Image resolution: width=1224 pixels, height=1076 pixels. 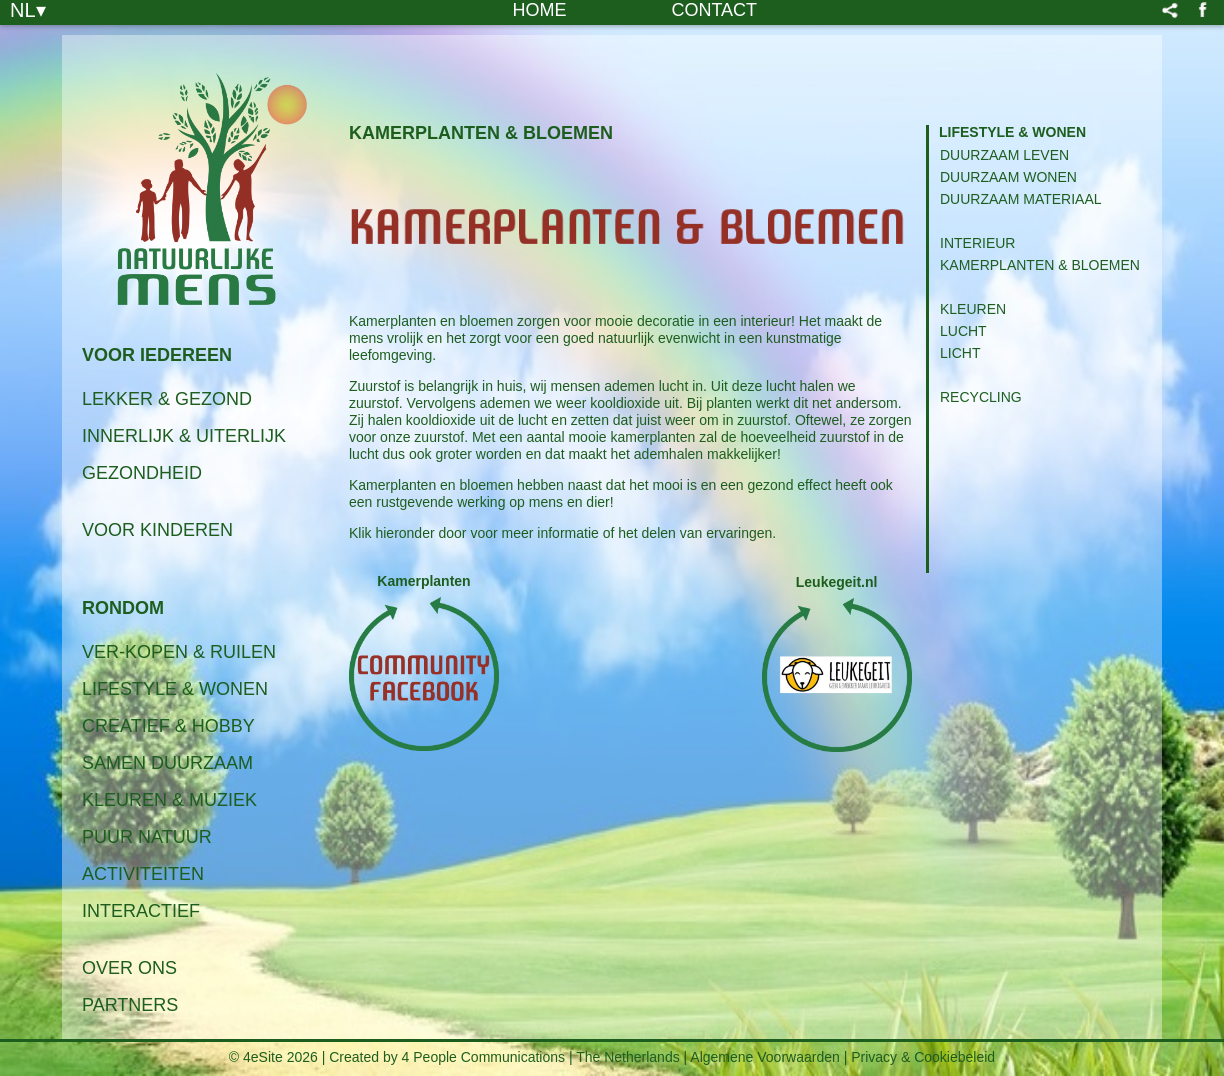 I want to click on Kamerplanten & Bloemen, so click(x=1040, y=265).